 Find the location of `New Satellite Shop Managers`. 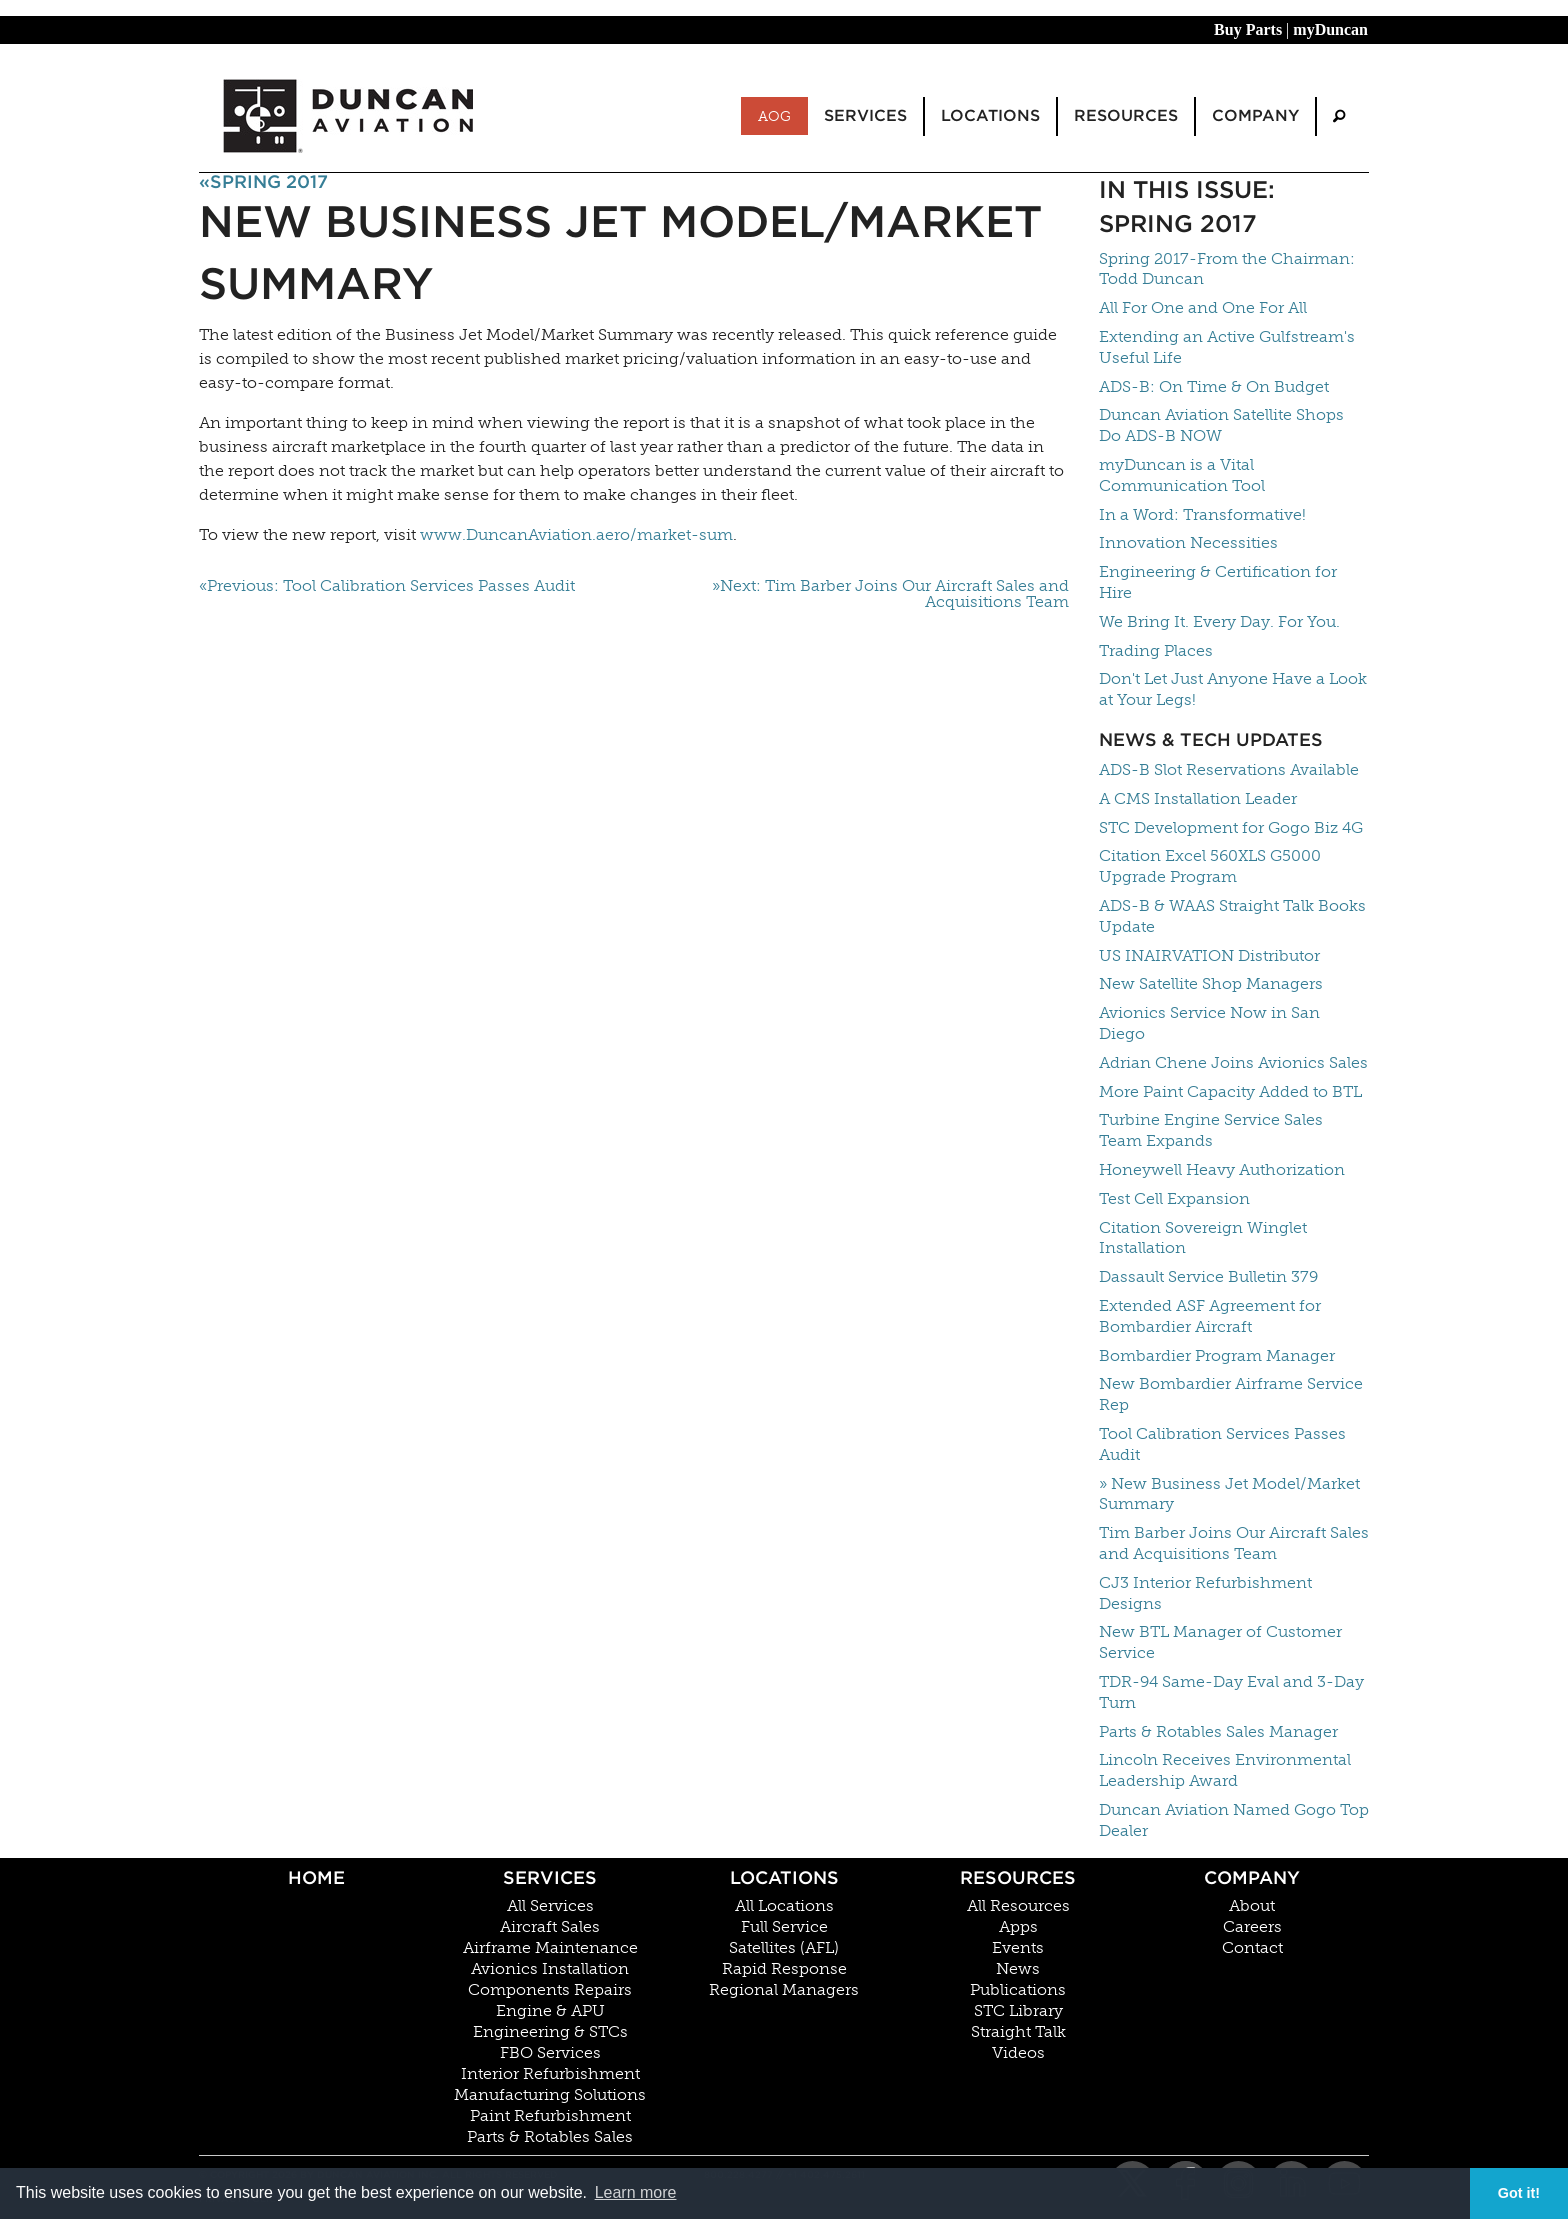

New Satellite Shop Managers is located at coordinates (1211, 983).